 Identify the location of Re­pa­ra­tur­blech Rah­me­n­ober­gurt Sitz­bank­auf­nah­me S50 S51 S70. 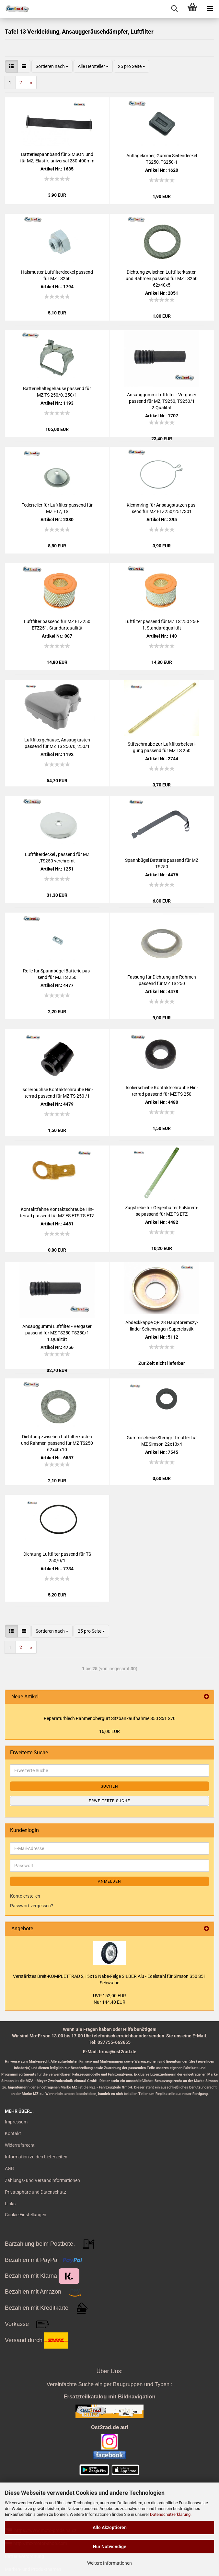
(110, 1718).